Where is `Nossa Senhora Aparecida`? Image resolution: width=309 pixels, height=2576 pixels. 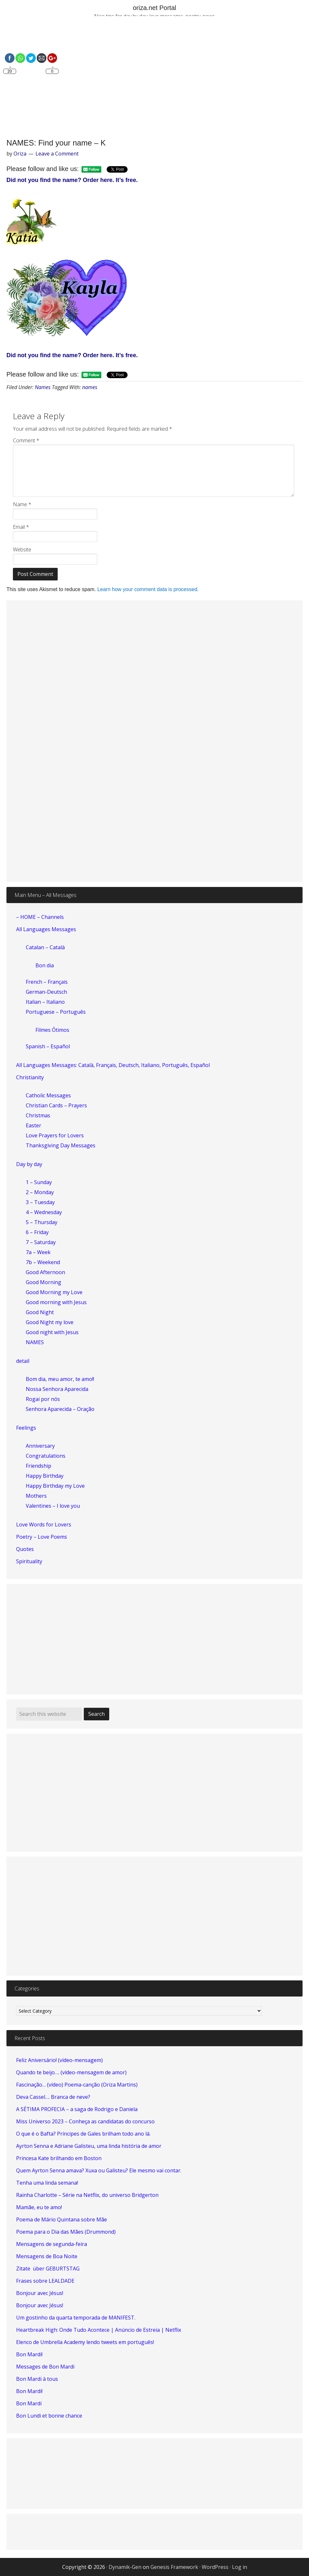 Nossa Senhora Aparecida is located at coordinates (57, 1389).